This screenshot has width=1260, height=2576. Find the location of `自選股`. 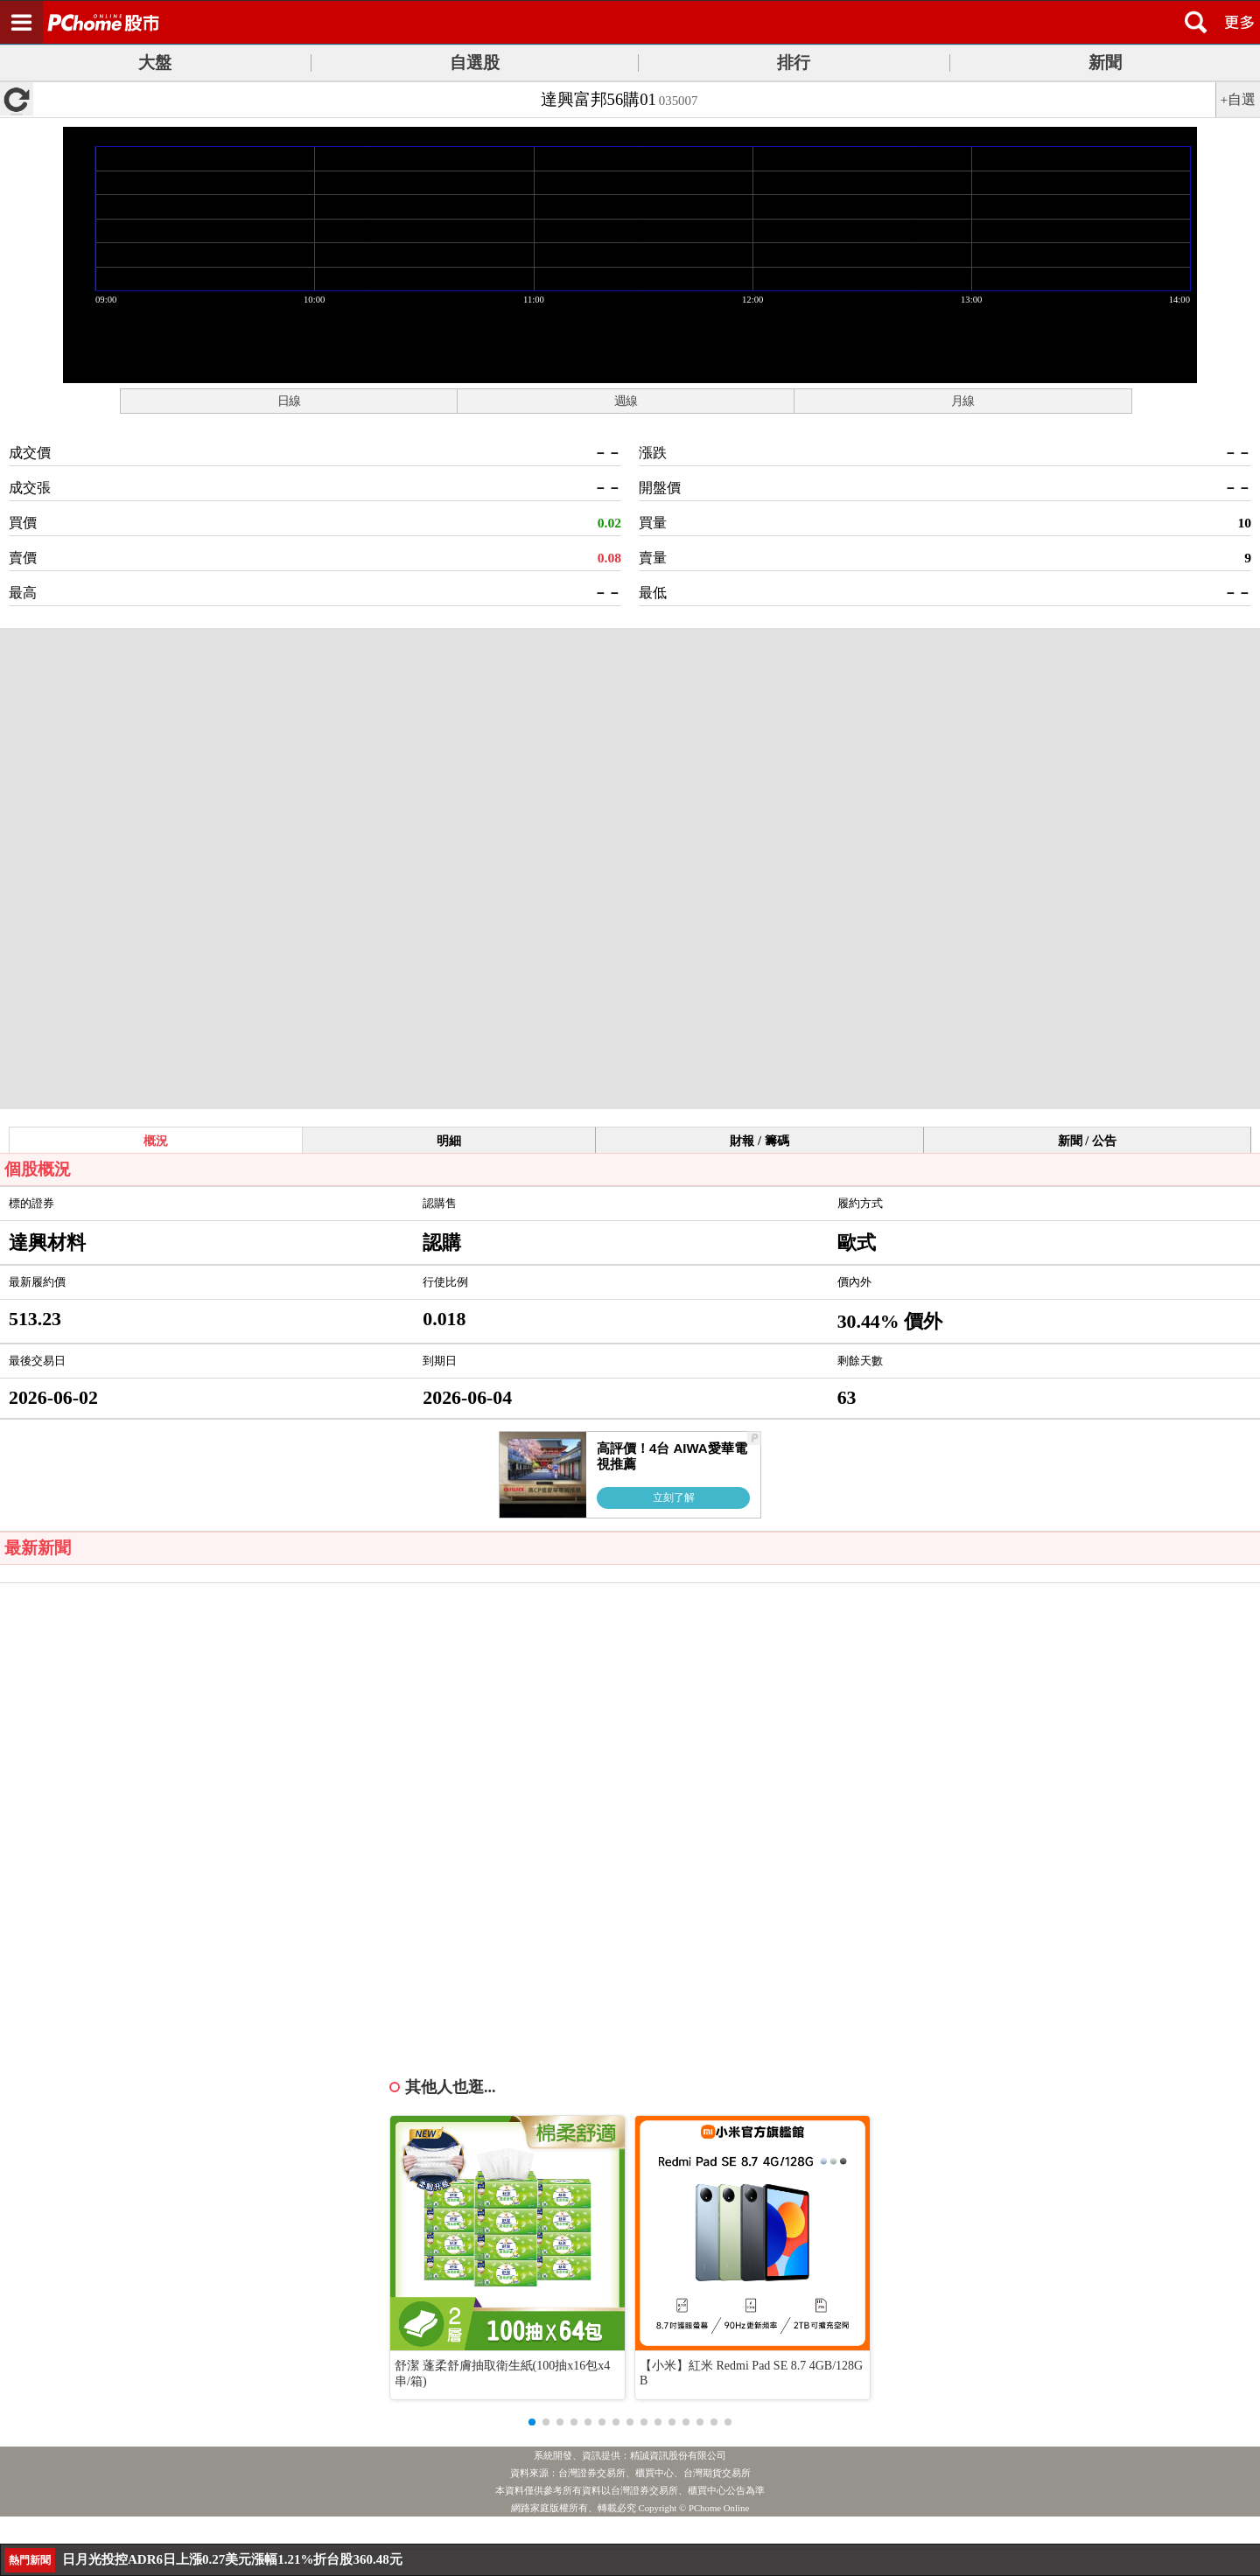

自選股 is located at coordinates (475, 62).